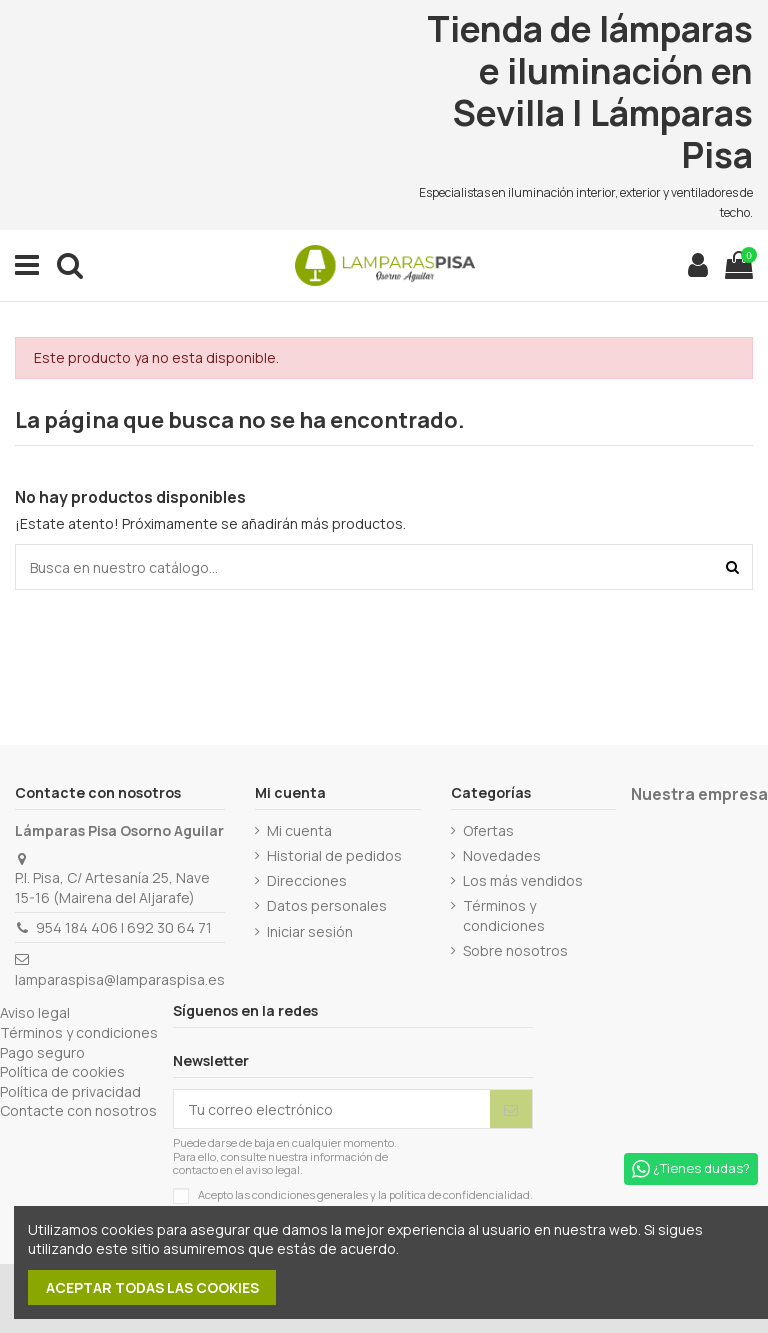 This screenshot has height=1333, width=768. What do you see at coordinates (62, 1071) in the screenshot?
I see `Política de cookies` at bounding box center [62, 1071].